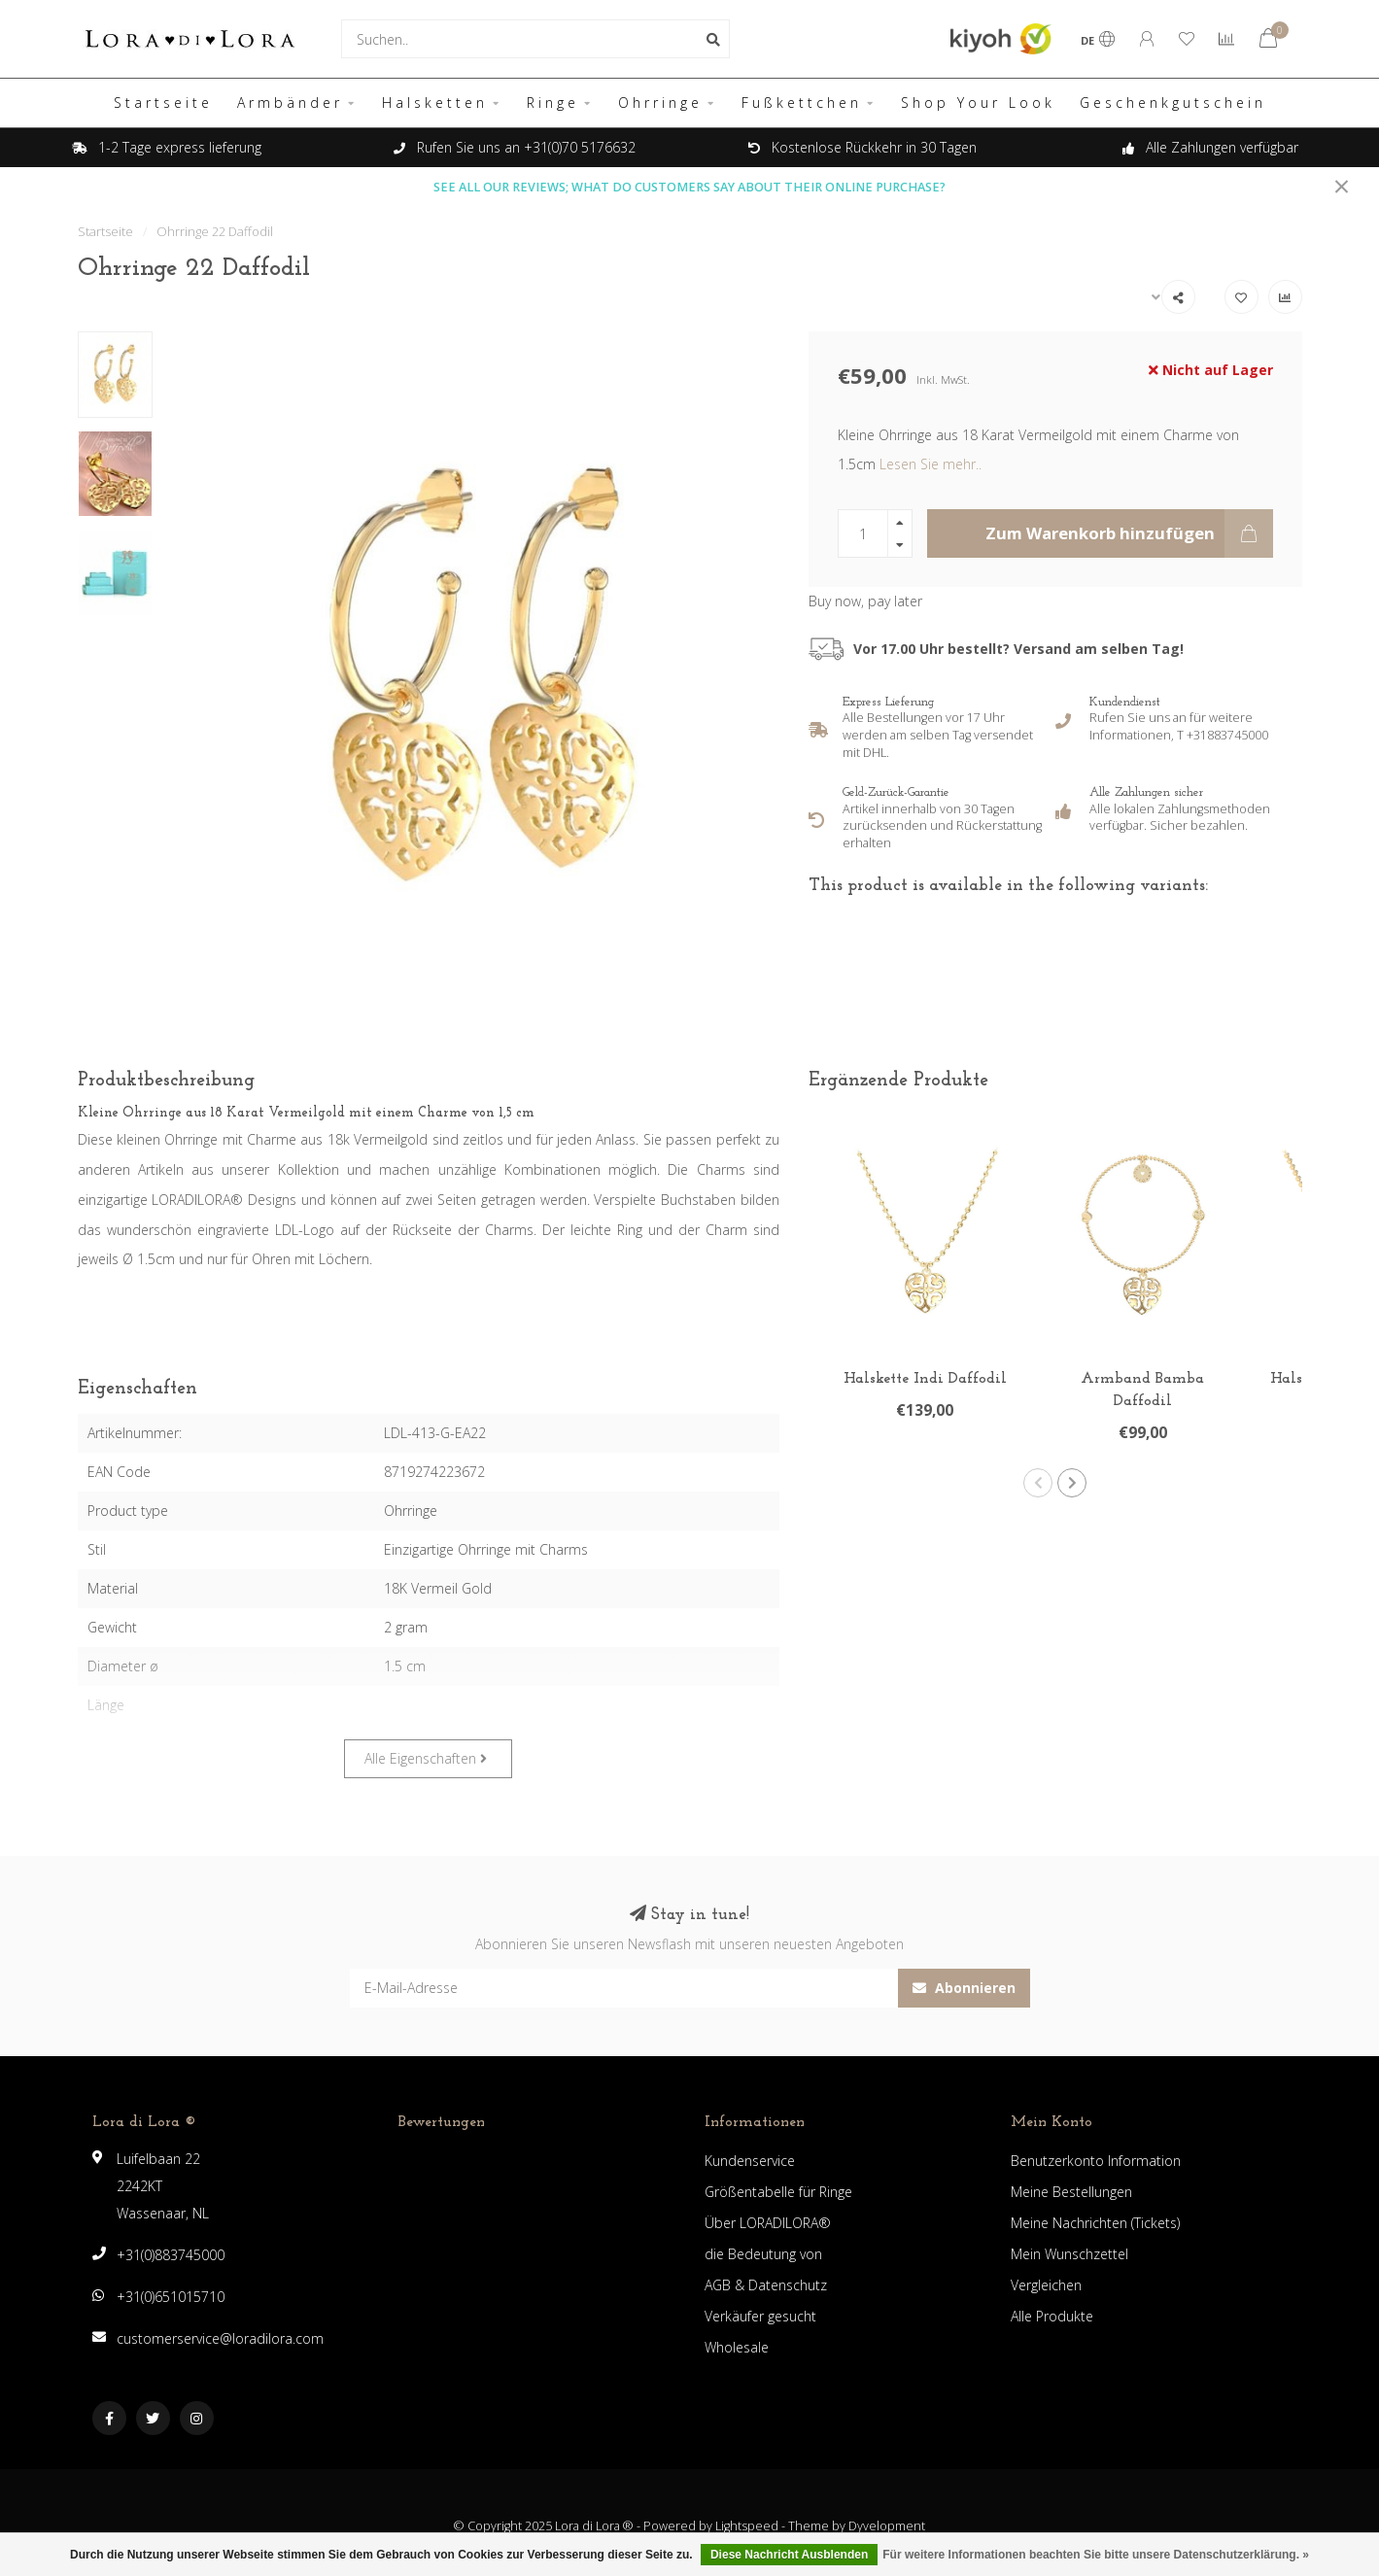 Image resolution: width=1379 pixels, height=2576 pixels. I want to click on Halskette Indi Daffodil, so click(925, 1379).